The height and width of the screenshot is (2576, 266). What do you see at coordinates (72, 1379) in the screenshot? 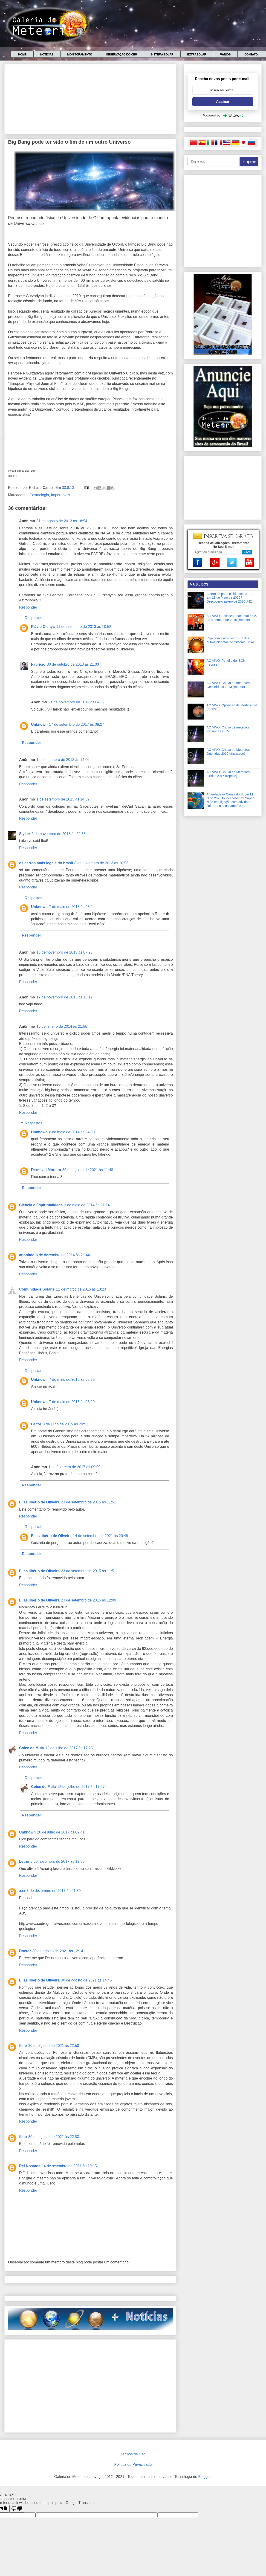
I see `7 de maio de 2015 às 08:29` at bounding box center [72, 1379].